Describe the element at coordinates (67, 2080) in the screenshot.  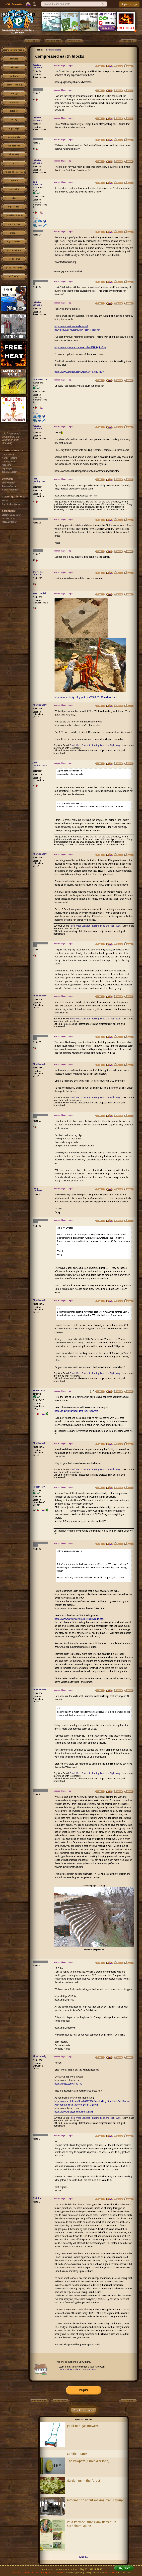
I see `http://www.cohabitat.net` at that location.